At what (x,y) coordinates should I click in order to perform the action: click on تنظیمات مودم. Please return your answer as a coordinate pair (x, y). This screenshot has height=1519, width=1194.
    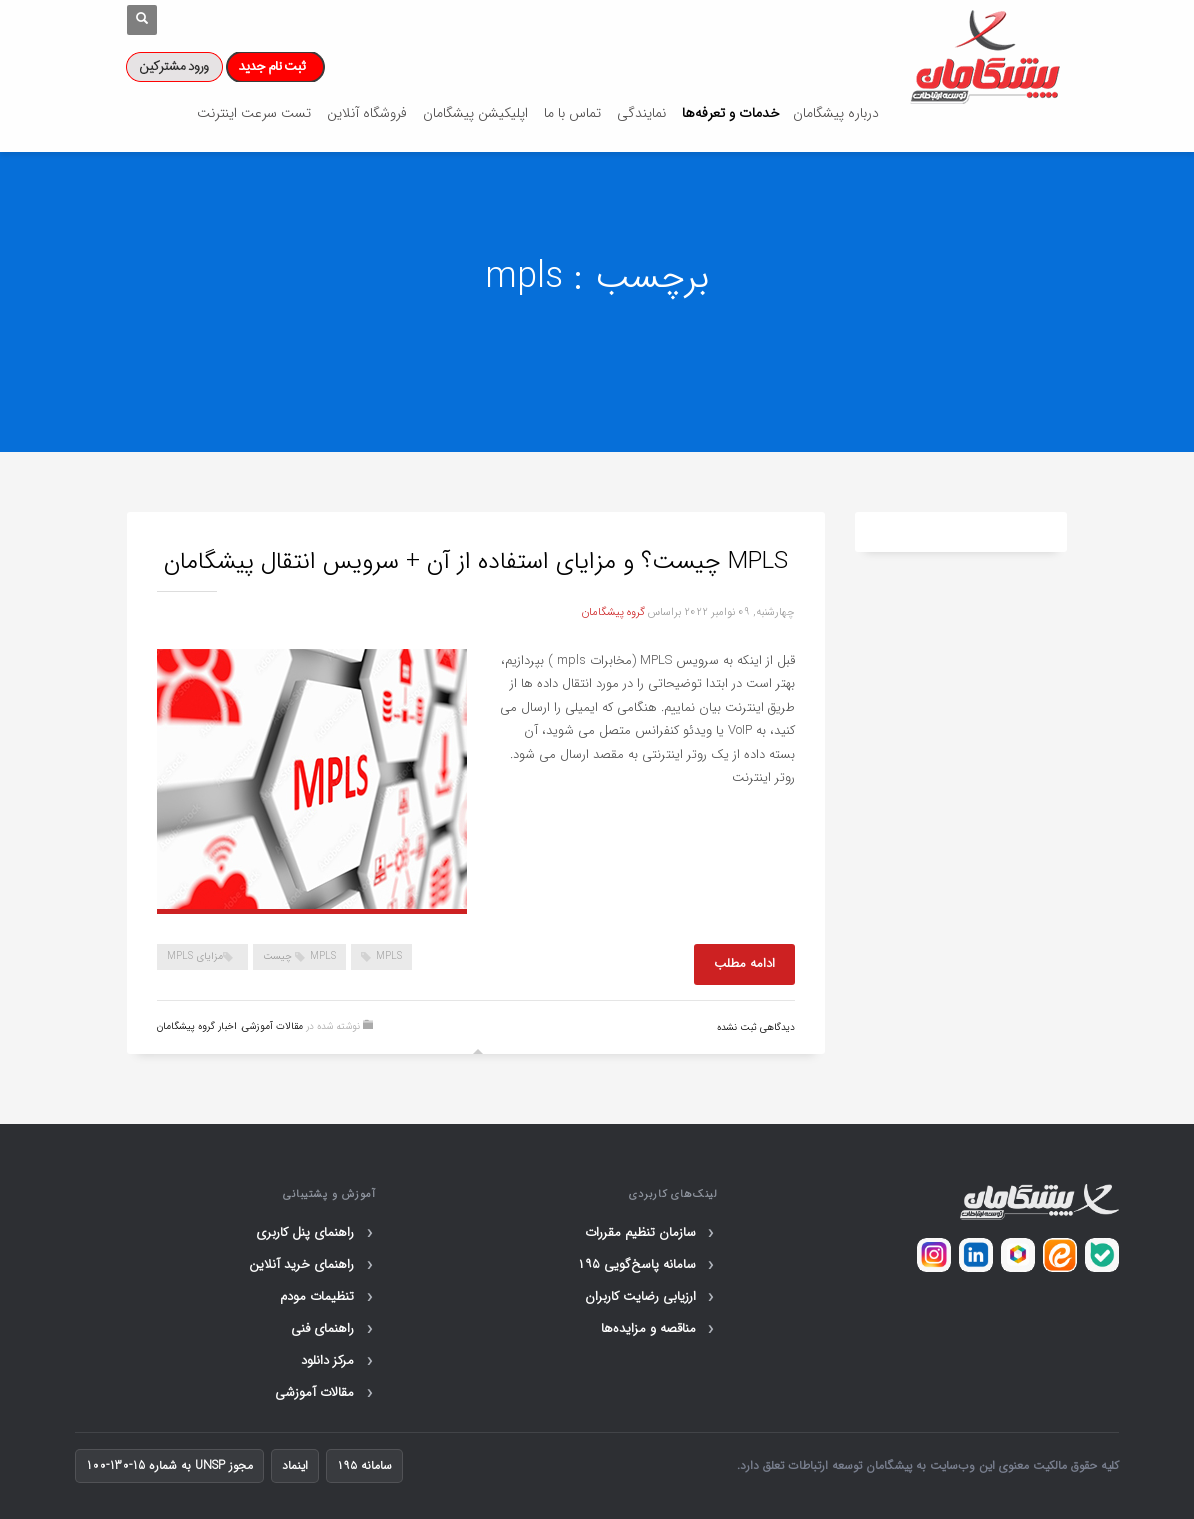
    Looking at the image, I should click on (328, 1297).